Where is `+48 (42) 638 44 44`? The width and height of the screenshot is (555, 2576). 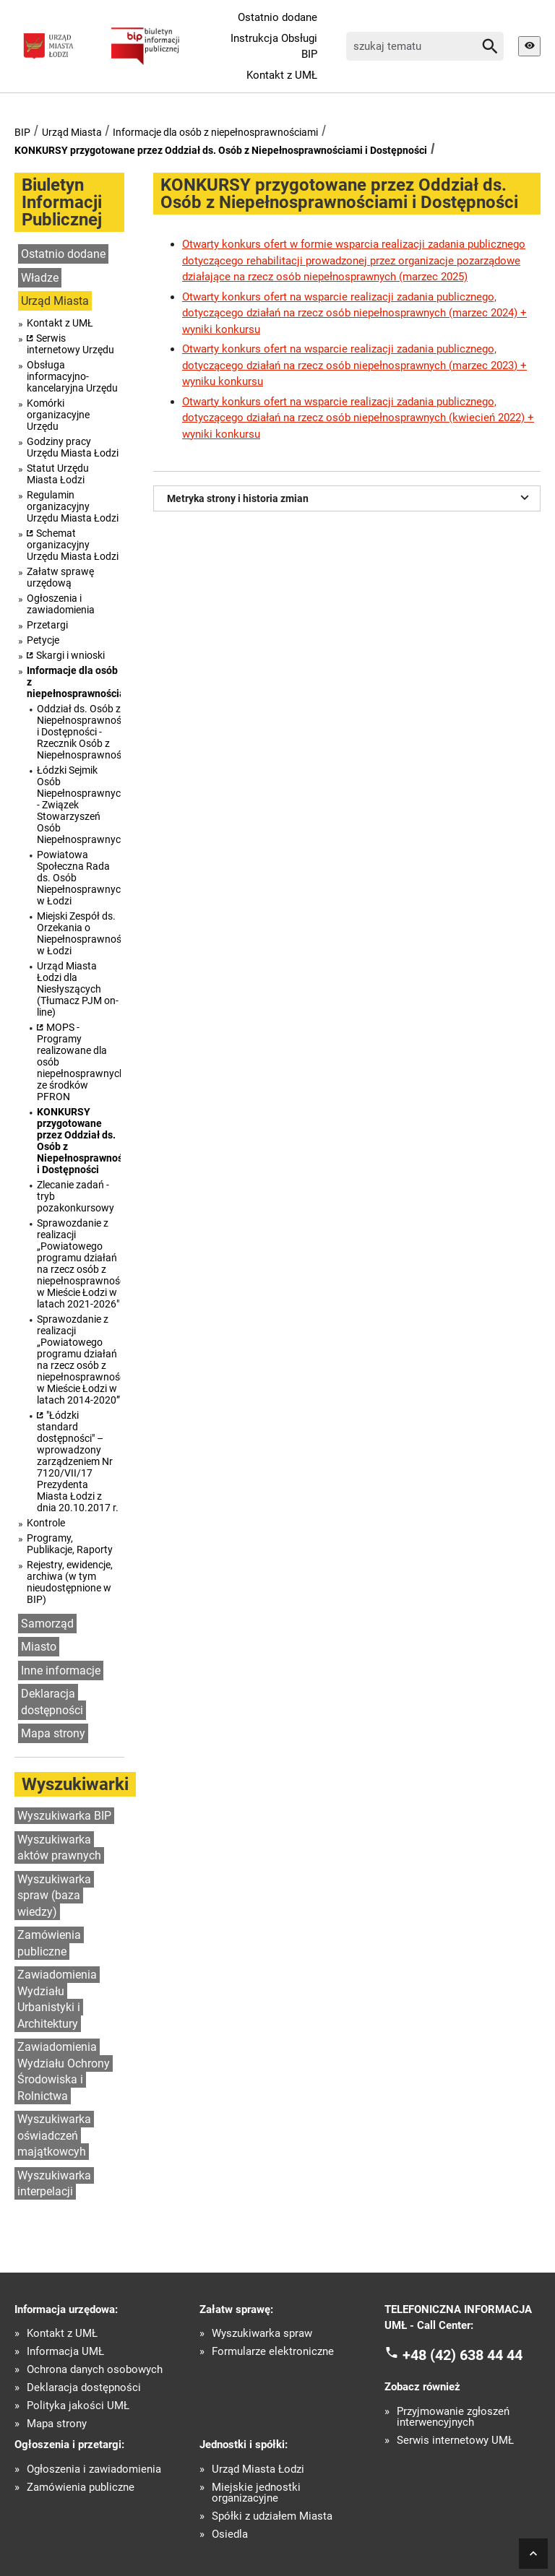
+48 (42) 638 44 44 is located at coordinates (462, 2354).